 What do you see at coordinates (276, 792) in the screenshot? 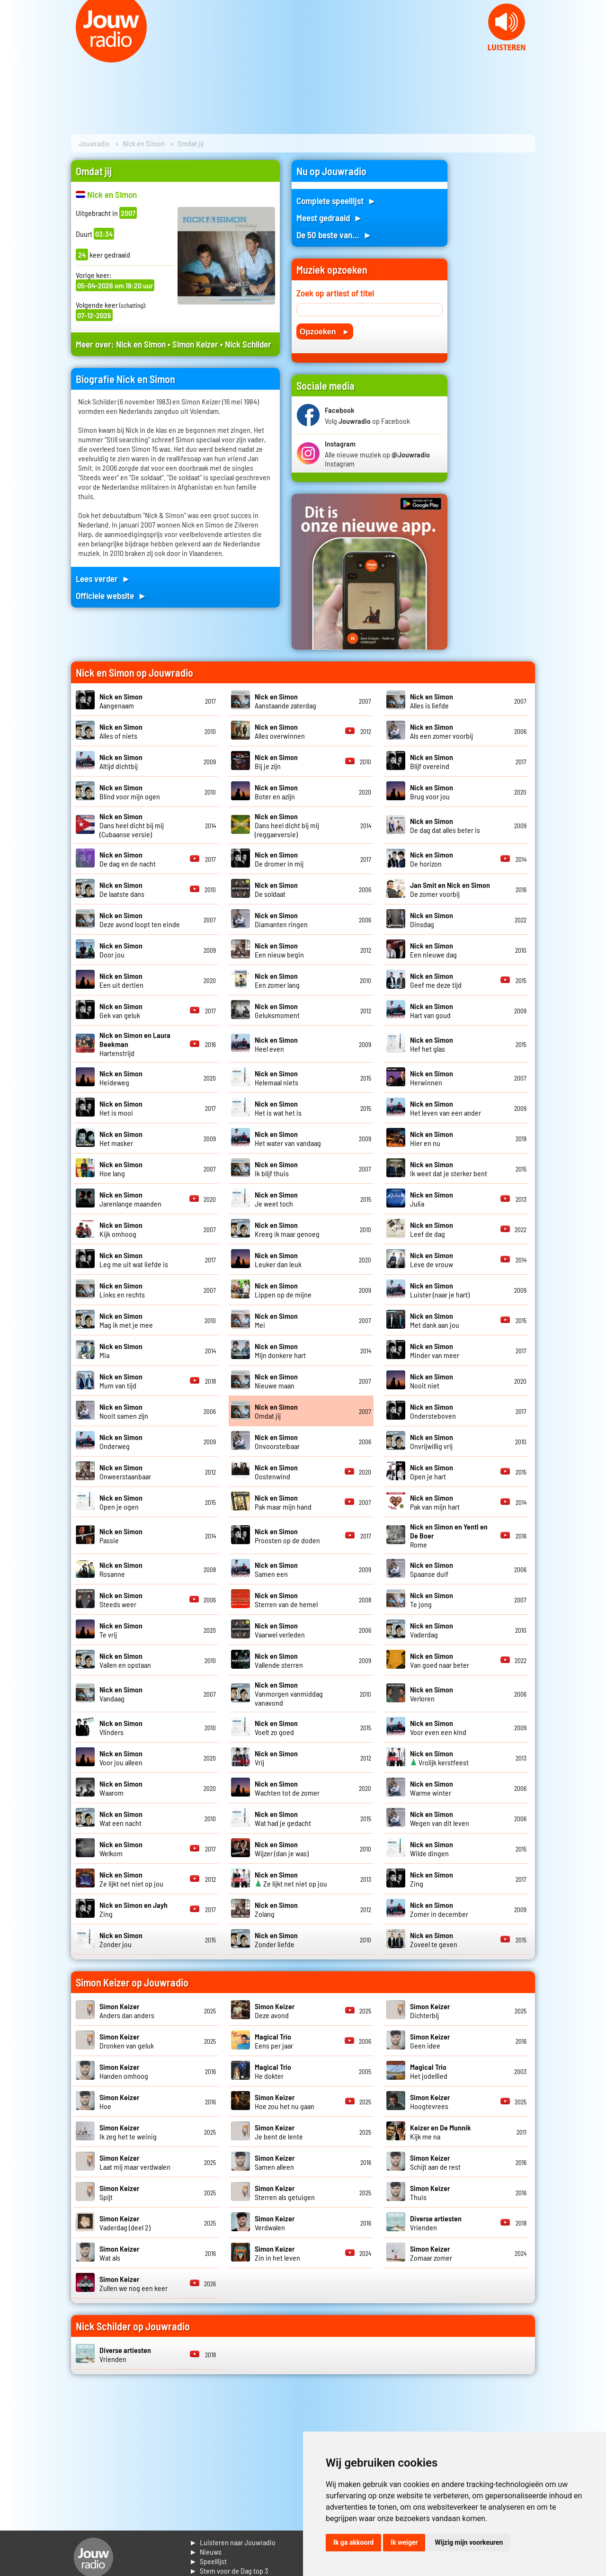
I see `Boter en azijn` at bounding box center [276, 792].